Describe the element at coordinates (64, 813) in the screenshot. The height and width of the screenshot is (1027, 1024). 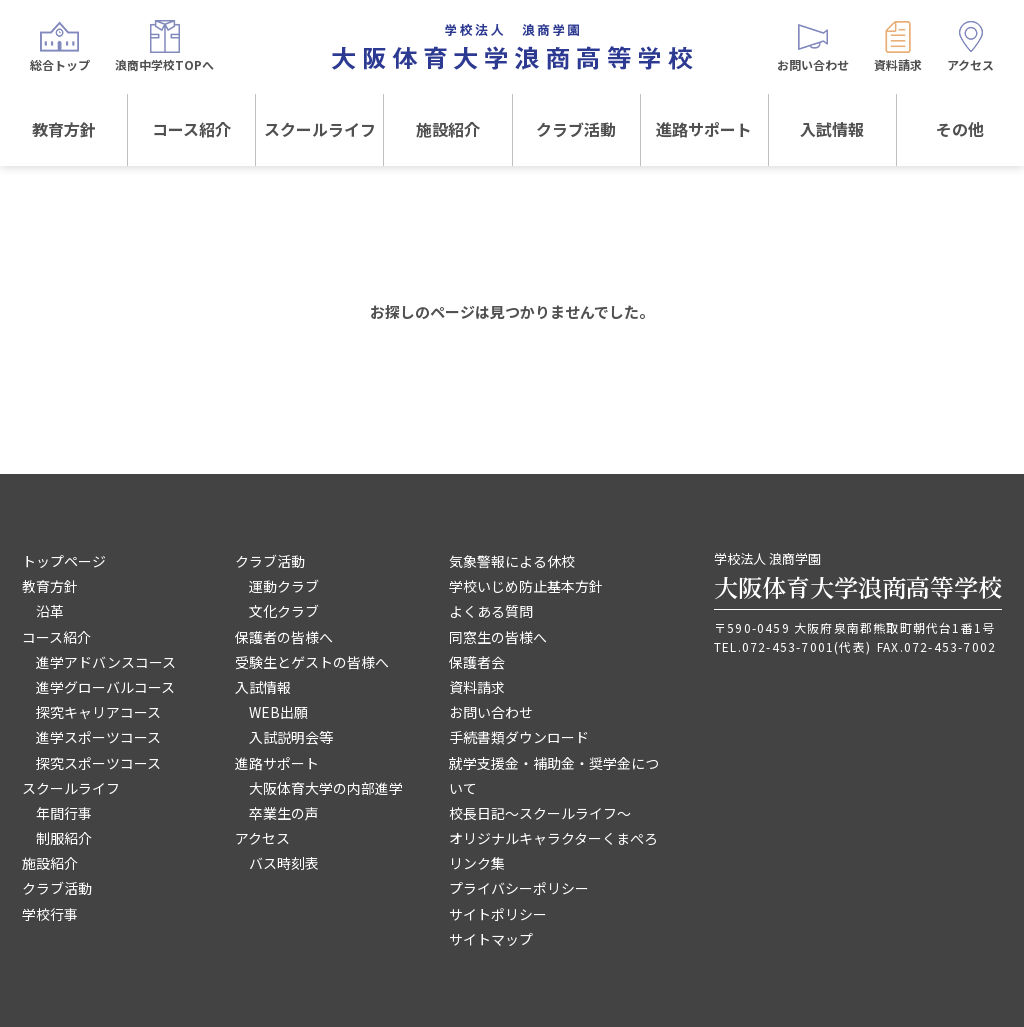
I see `年間行事` at that location.